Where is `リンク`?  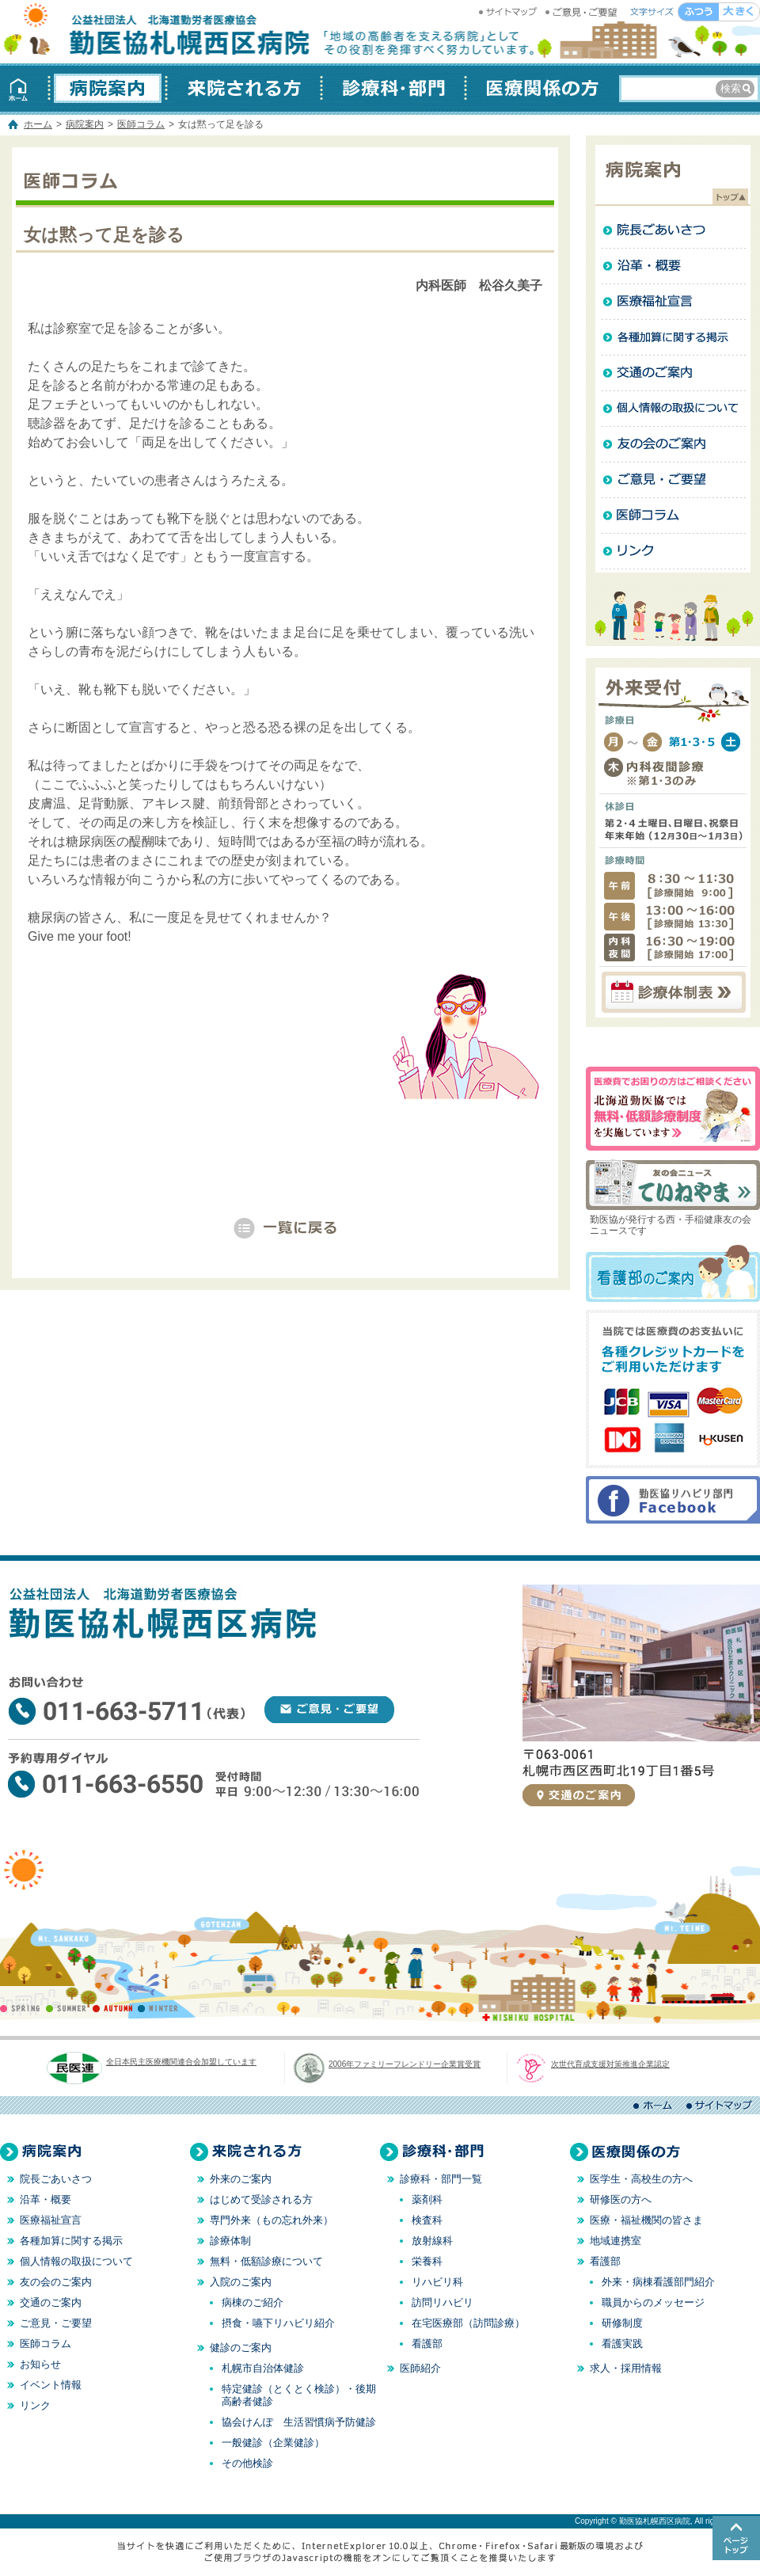 リンク is located at coordinates (673, 551).